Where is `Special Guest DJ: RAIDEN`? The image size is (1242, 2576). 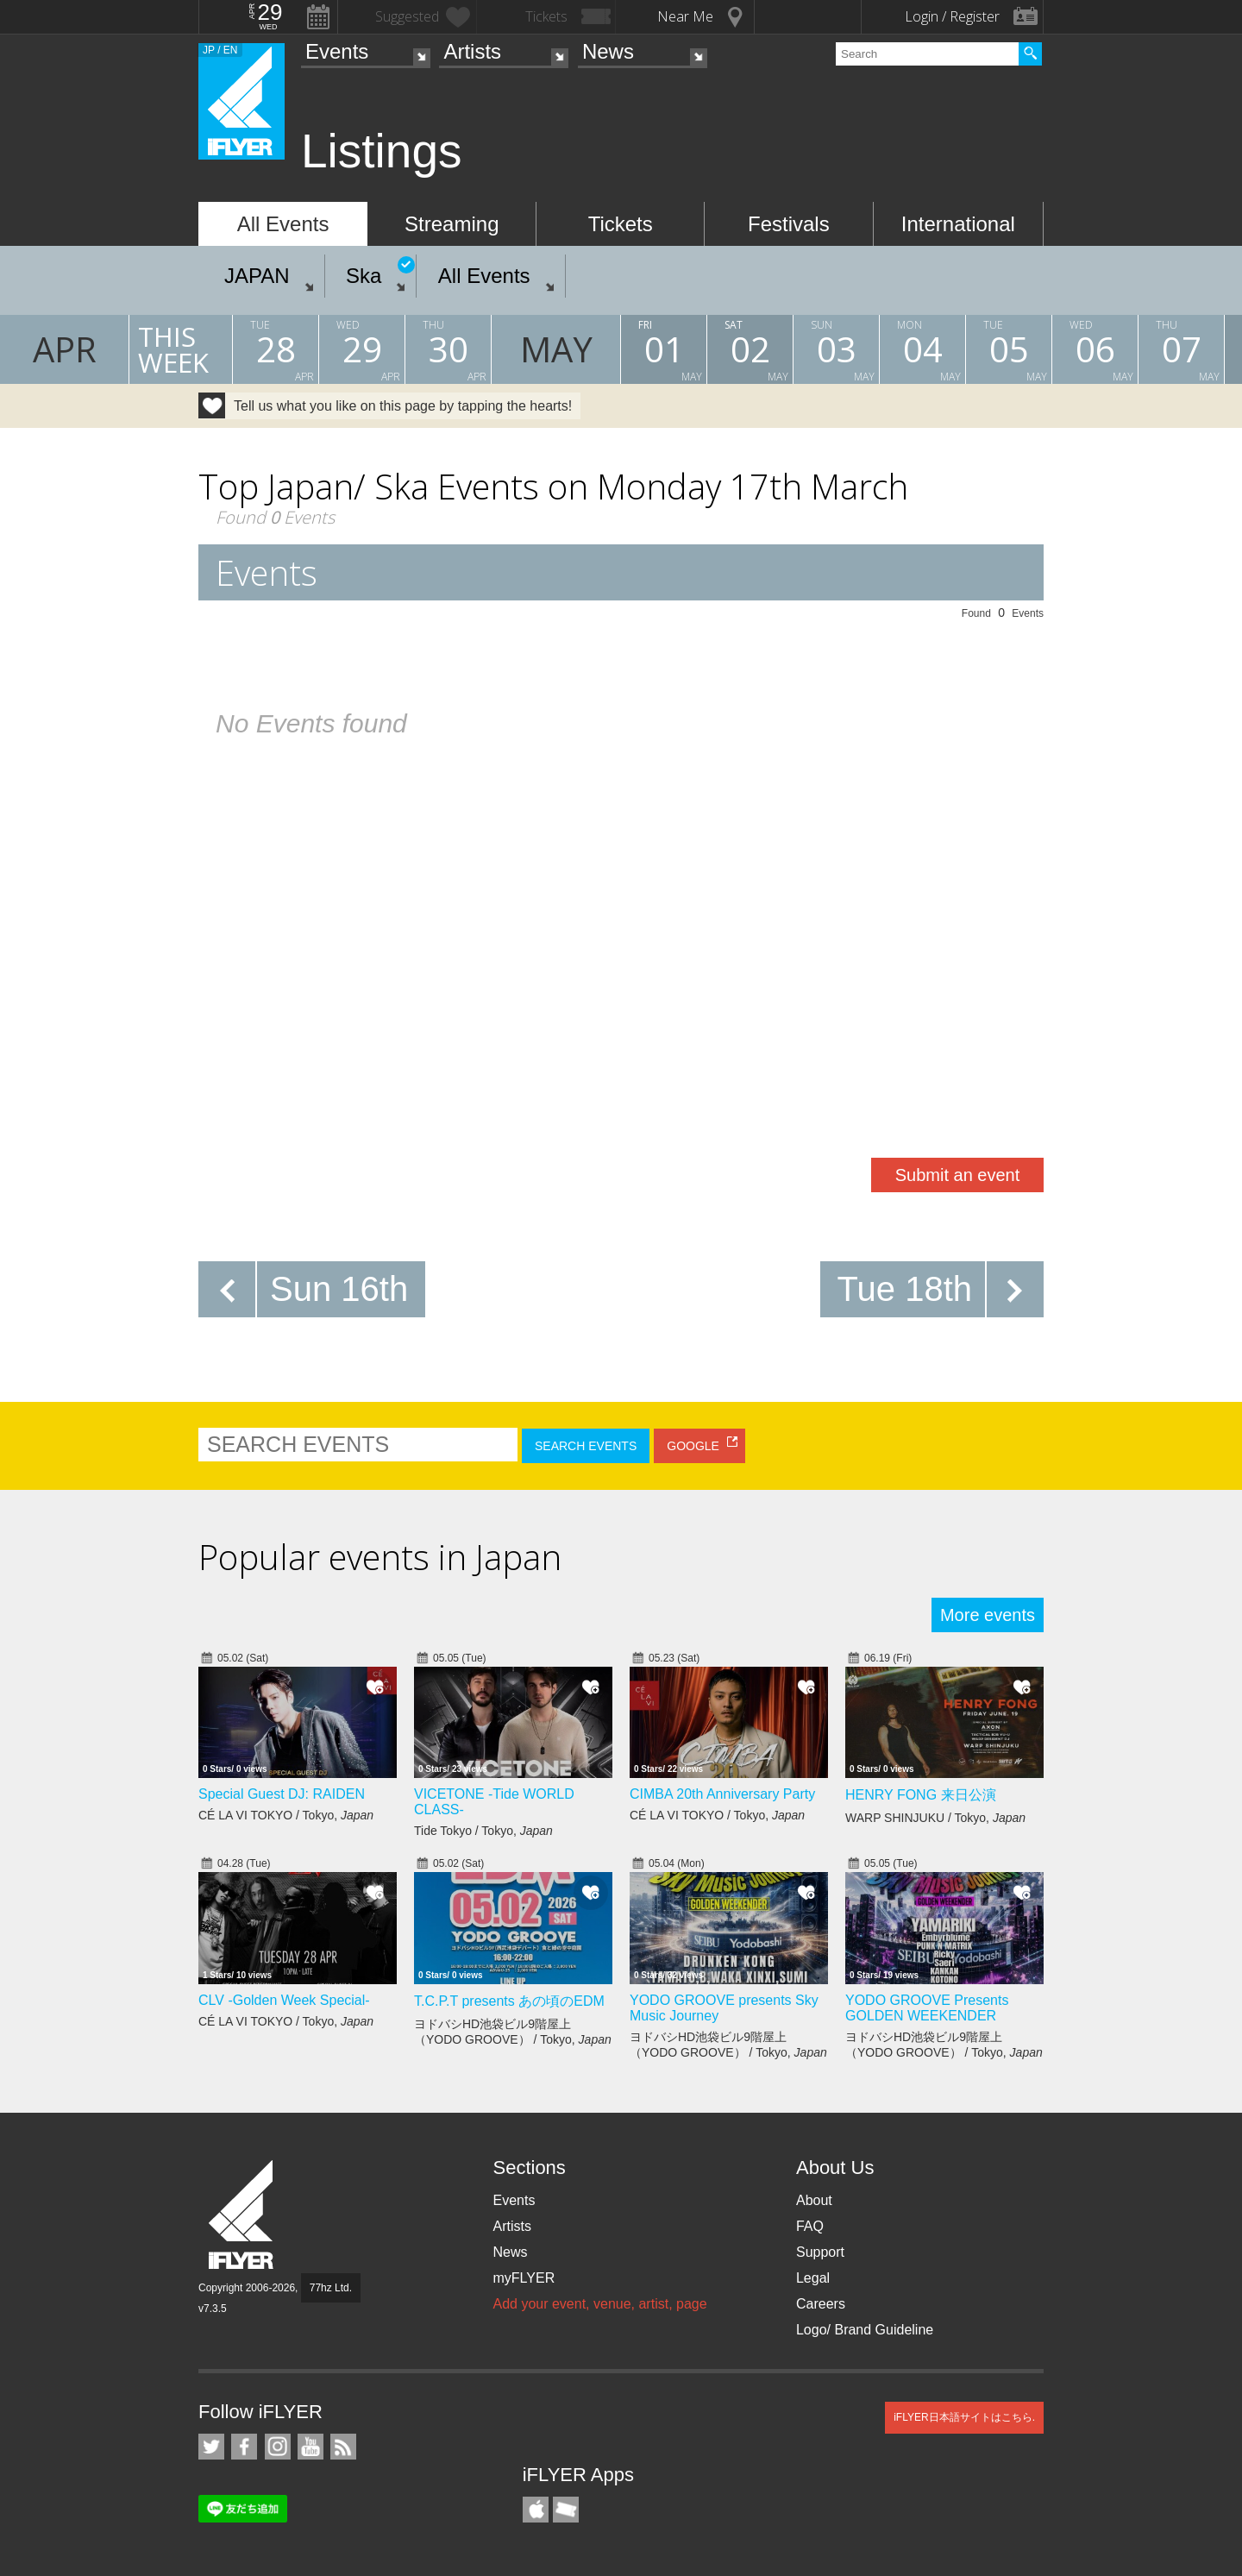
Special Guest DJ: RAIDEN is located at coordinates (281, 1794).